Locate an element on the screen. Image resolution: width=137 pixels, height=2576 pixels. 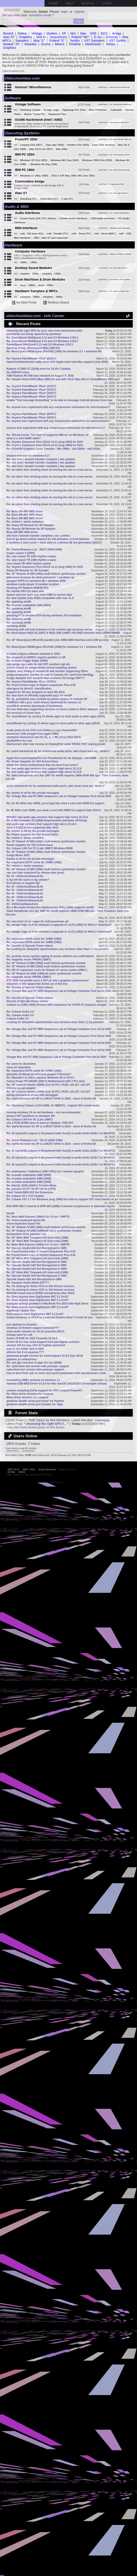
DOS is located at coordinates (104, 33).